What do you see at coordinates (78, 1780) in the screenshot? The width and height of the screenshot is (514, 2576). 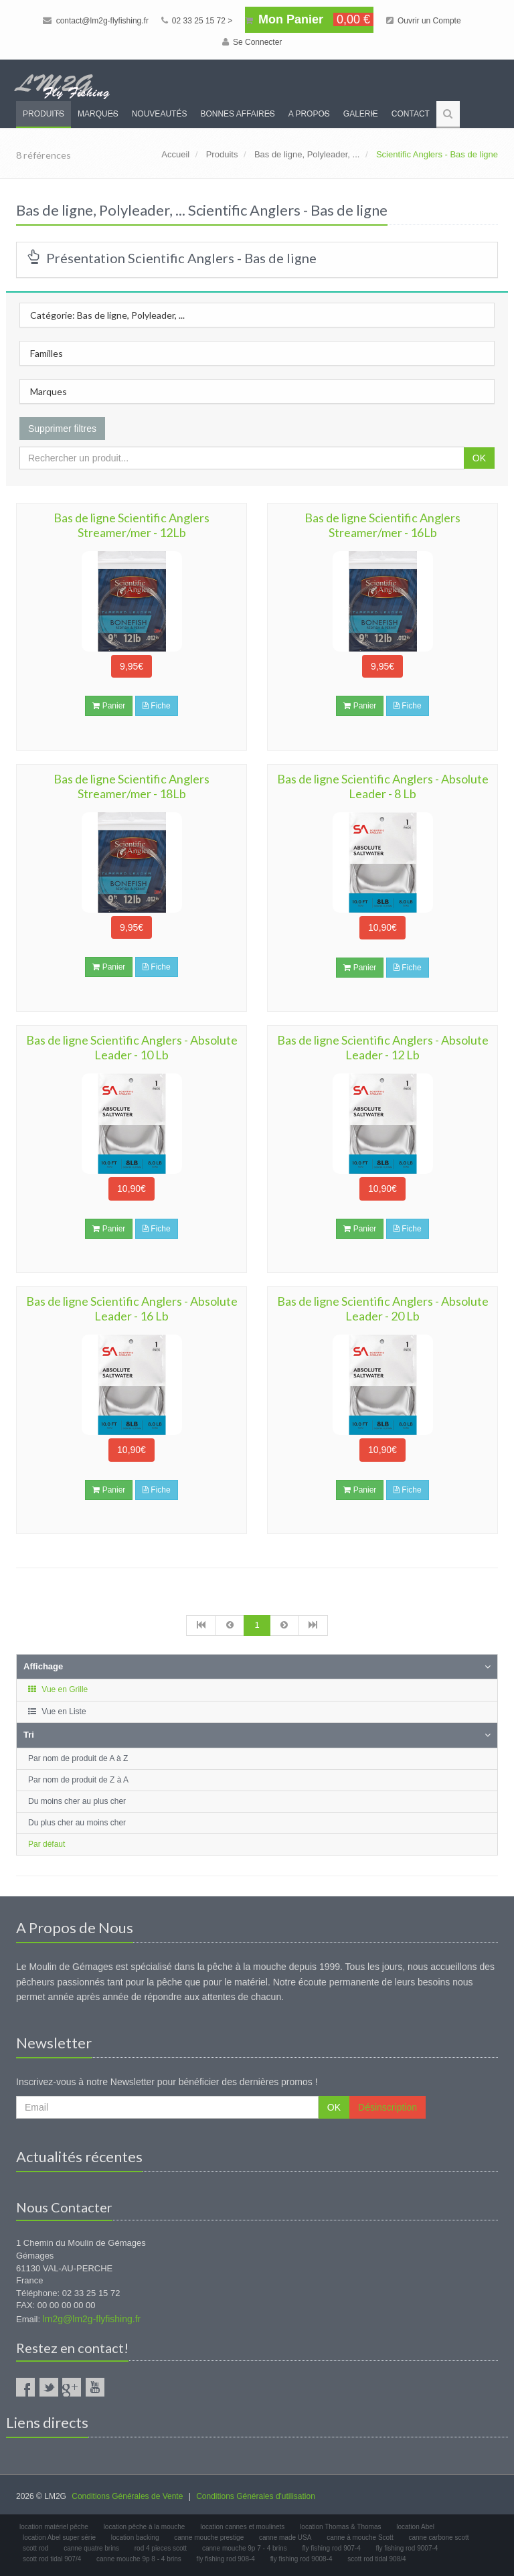 I see `Par nom de produit de Z à A` at bounding box center [78, 1780].